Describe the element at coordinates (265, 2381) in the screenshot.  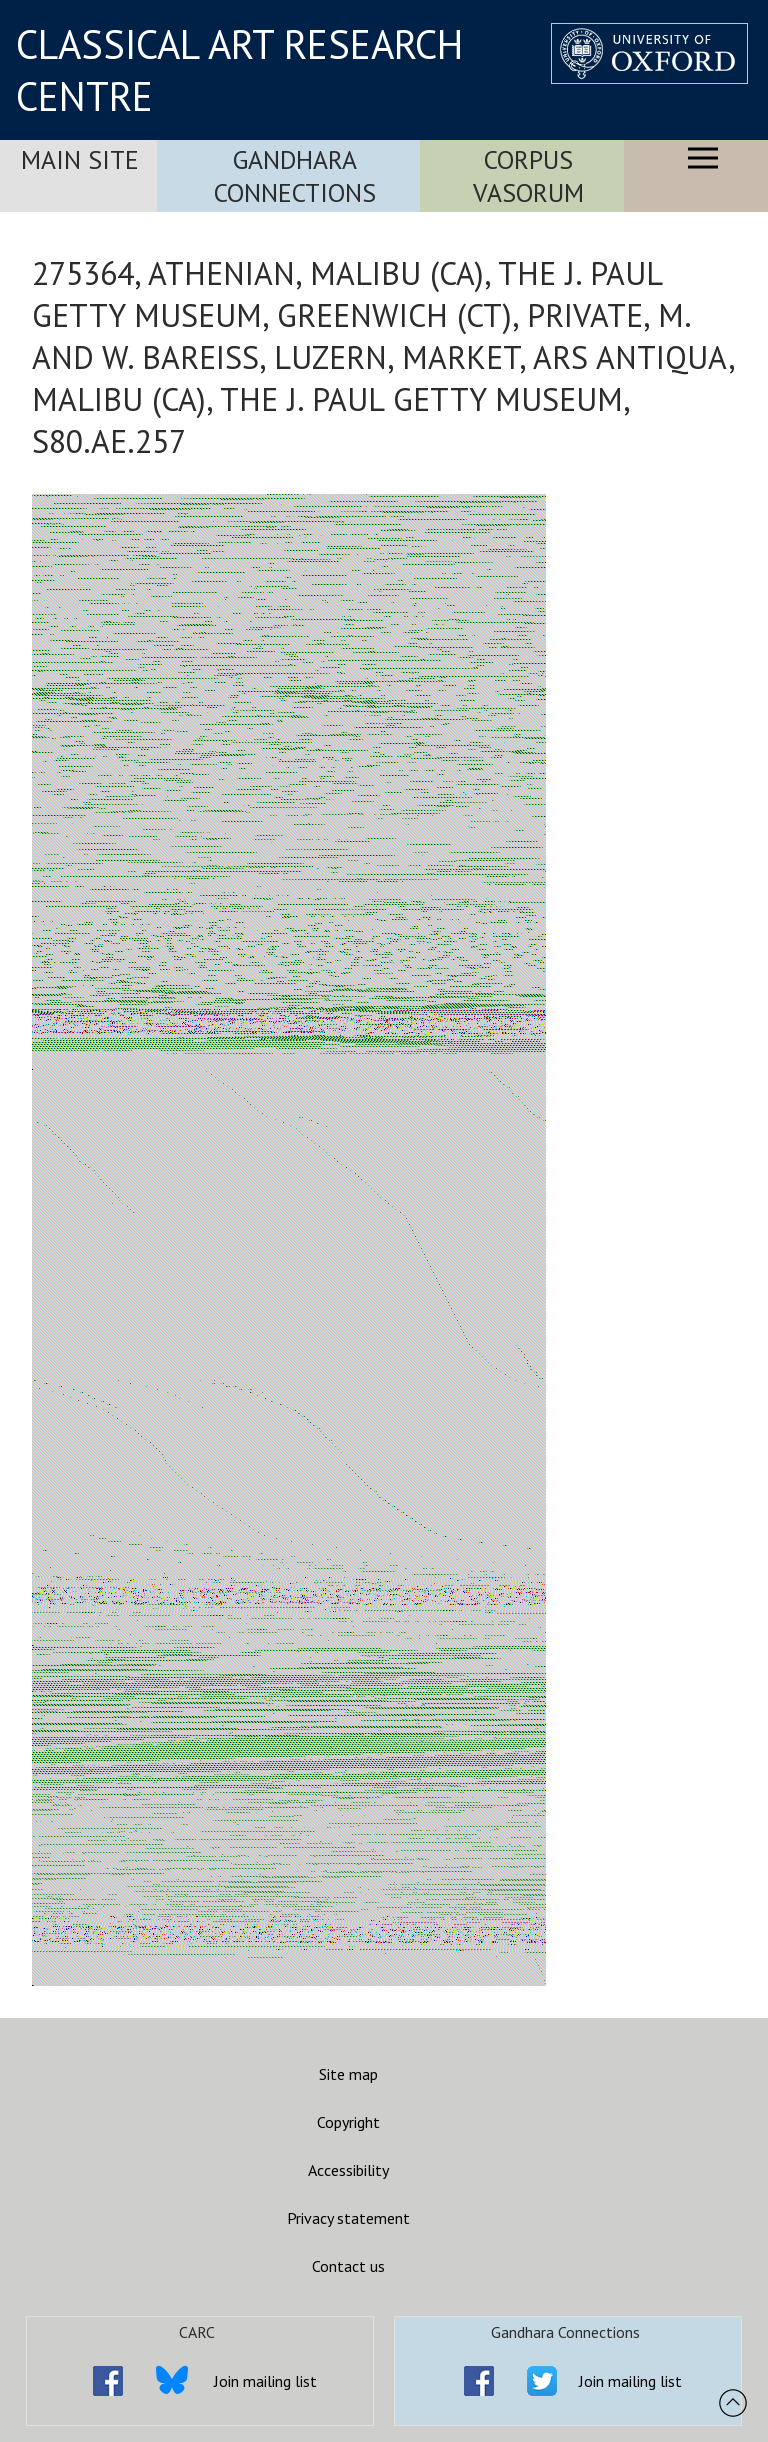
I see `Join mailing list` at that location.